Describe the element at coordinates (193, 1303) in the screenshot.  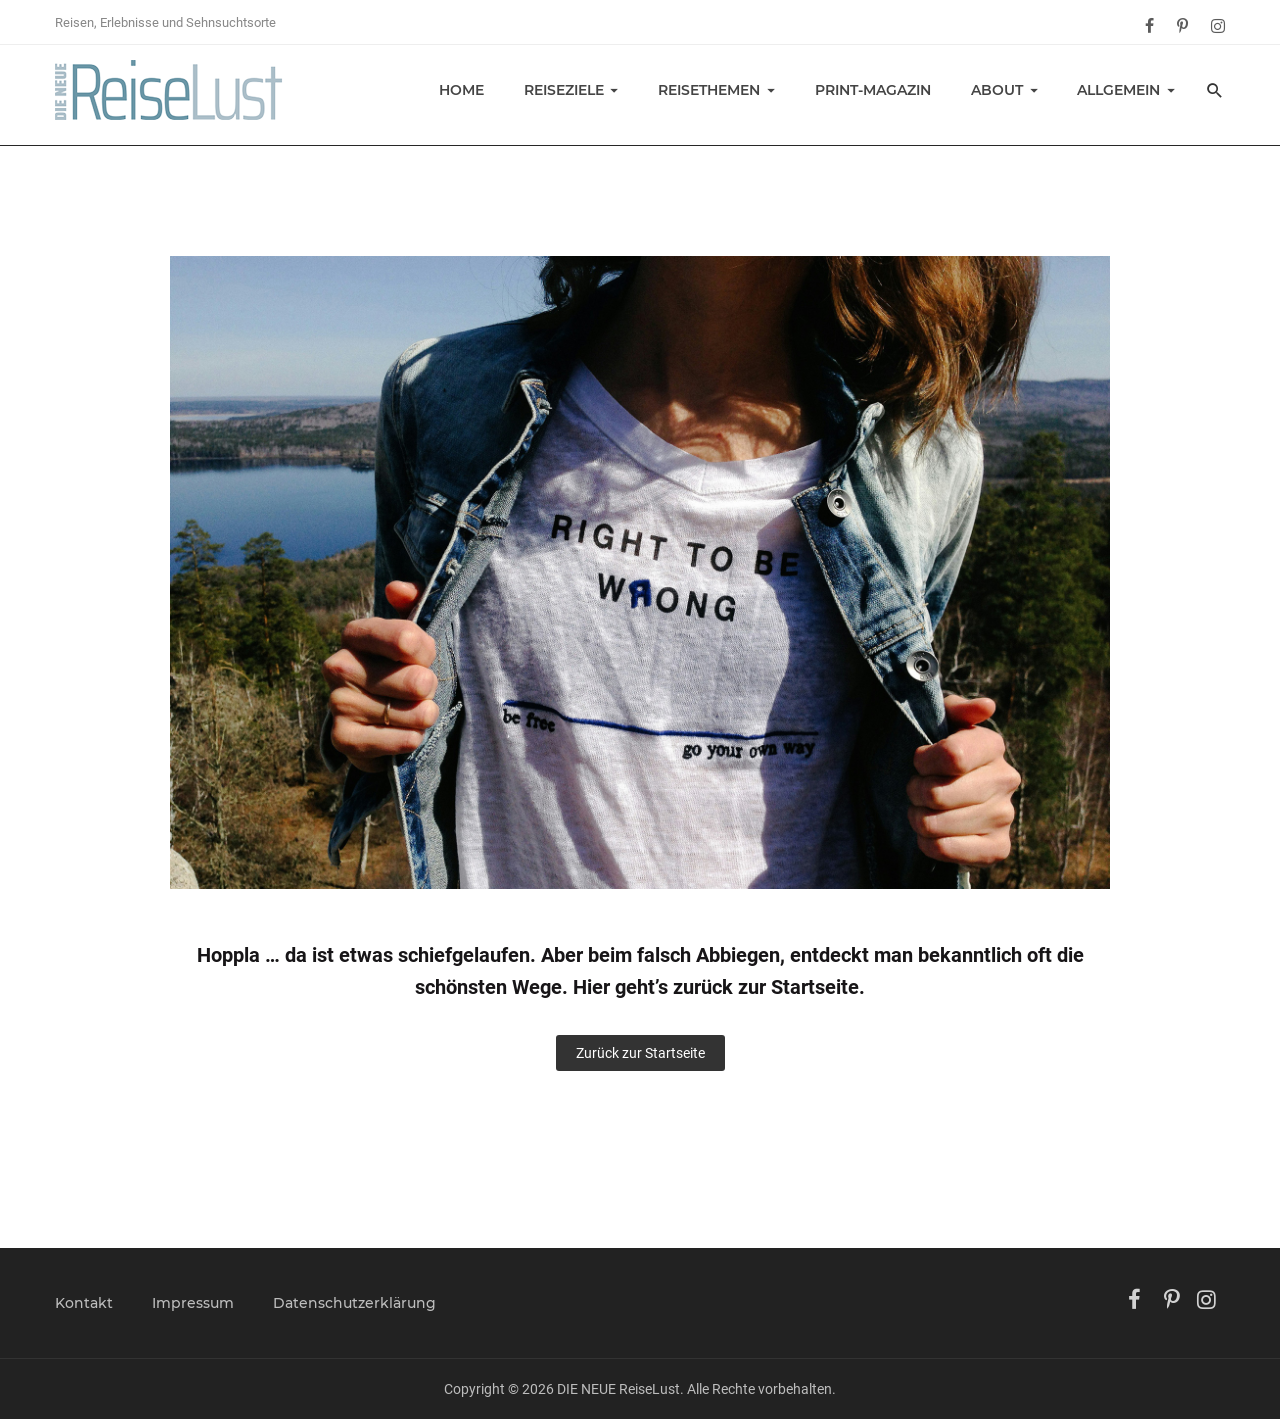
I see `Impressum` at that location.